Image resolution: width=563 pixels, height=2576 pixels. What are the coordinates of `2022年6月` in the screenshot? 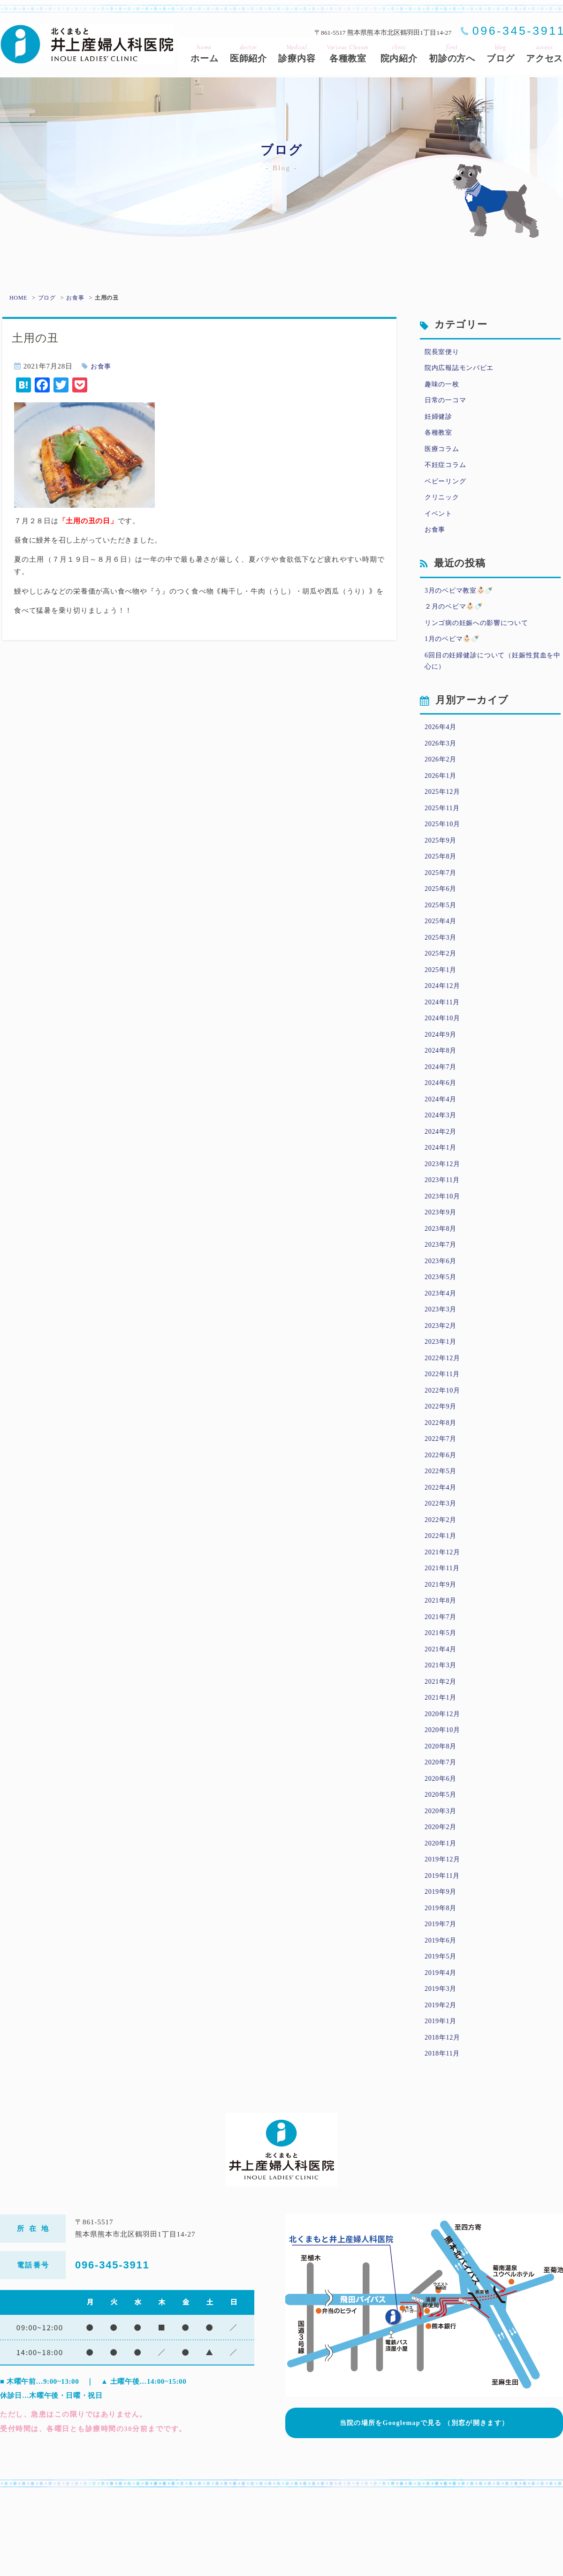 It's located at (442, 1507).